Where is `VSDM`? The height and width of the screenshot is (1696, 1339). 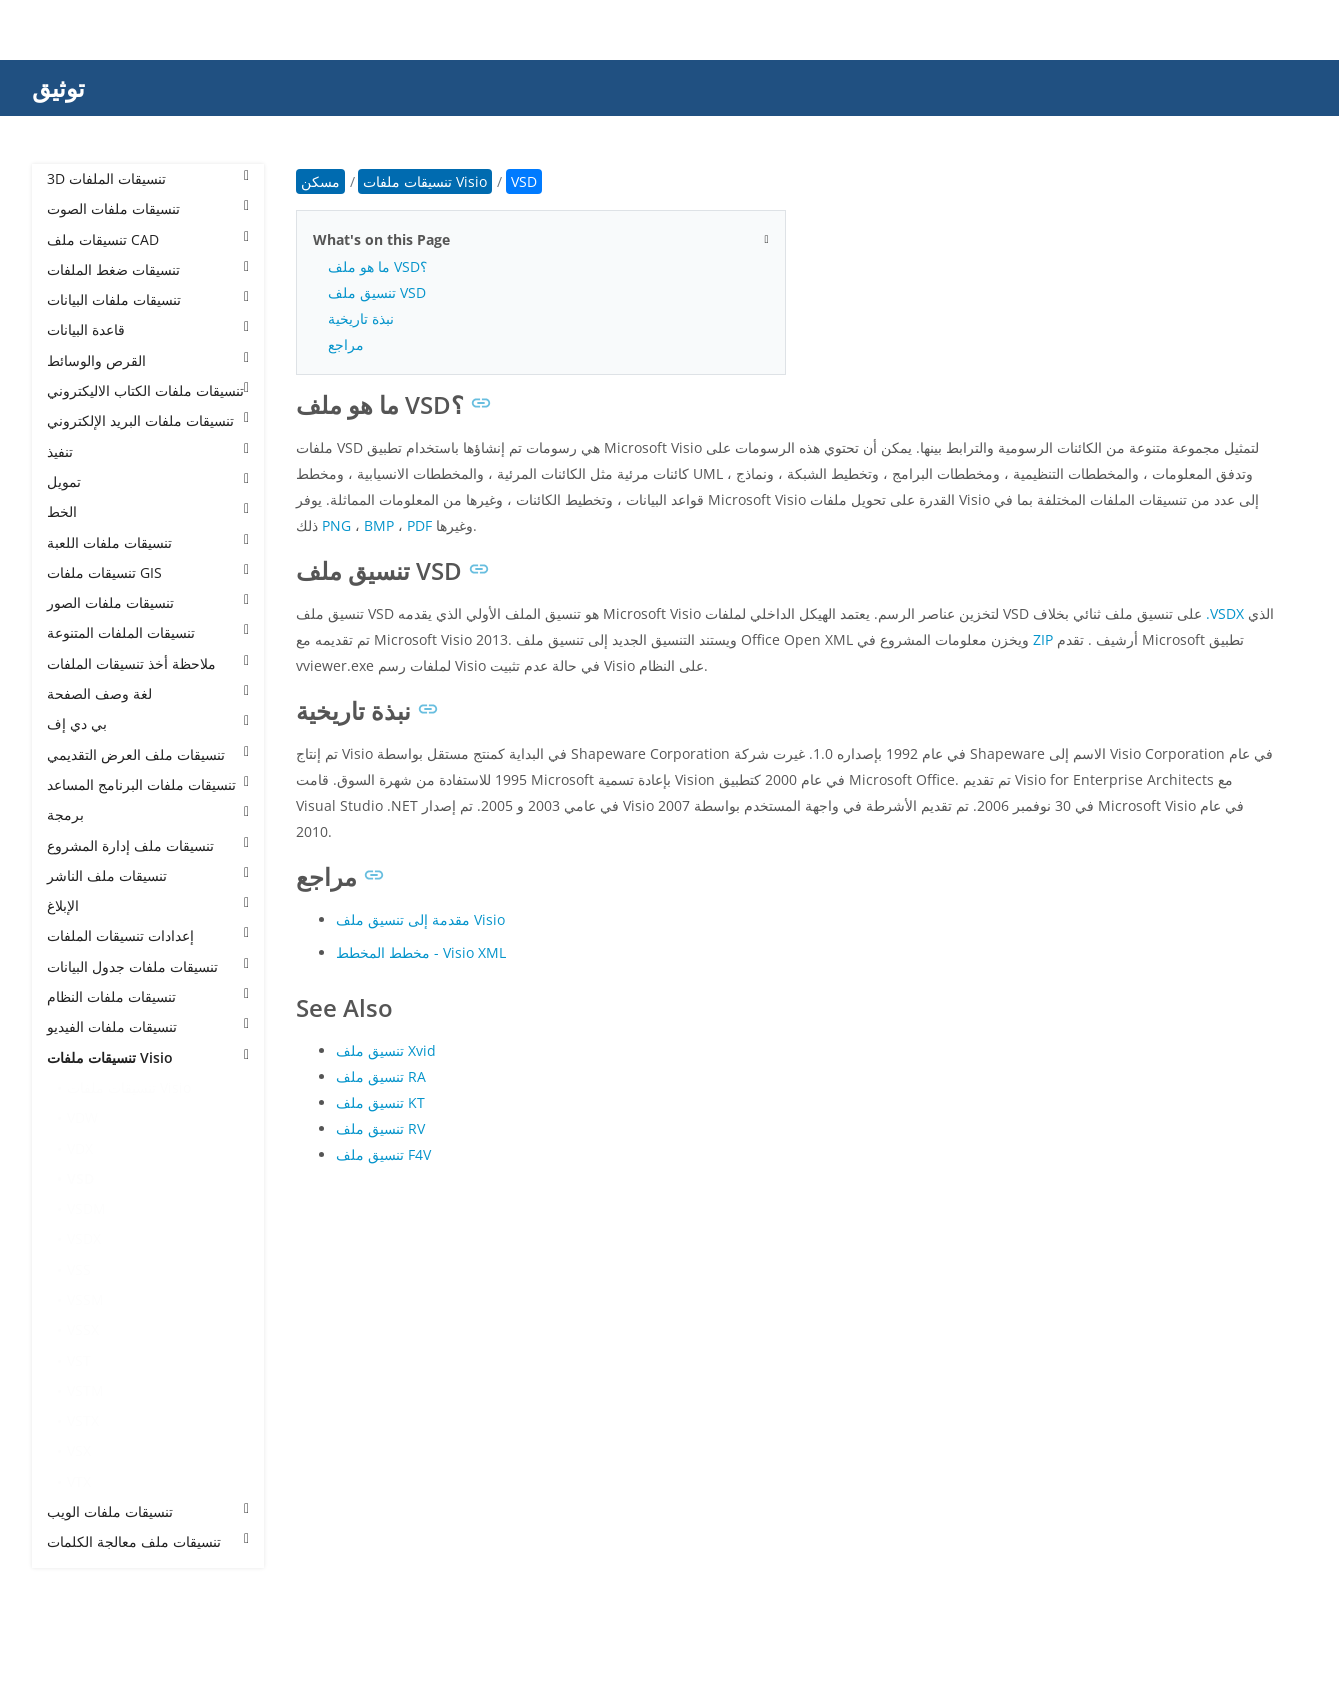 VSDM is located at coordinates (86, 1208).